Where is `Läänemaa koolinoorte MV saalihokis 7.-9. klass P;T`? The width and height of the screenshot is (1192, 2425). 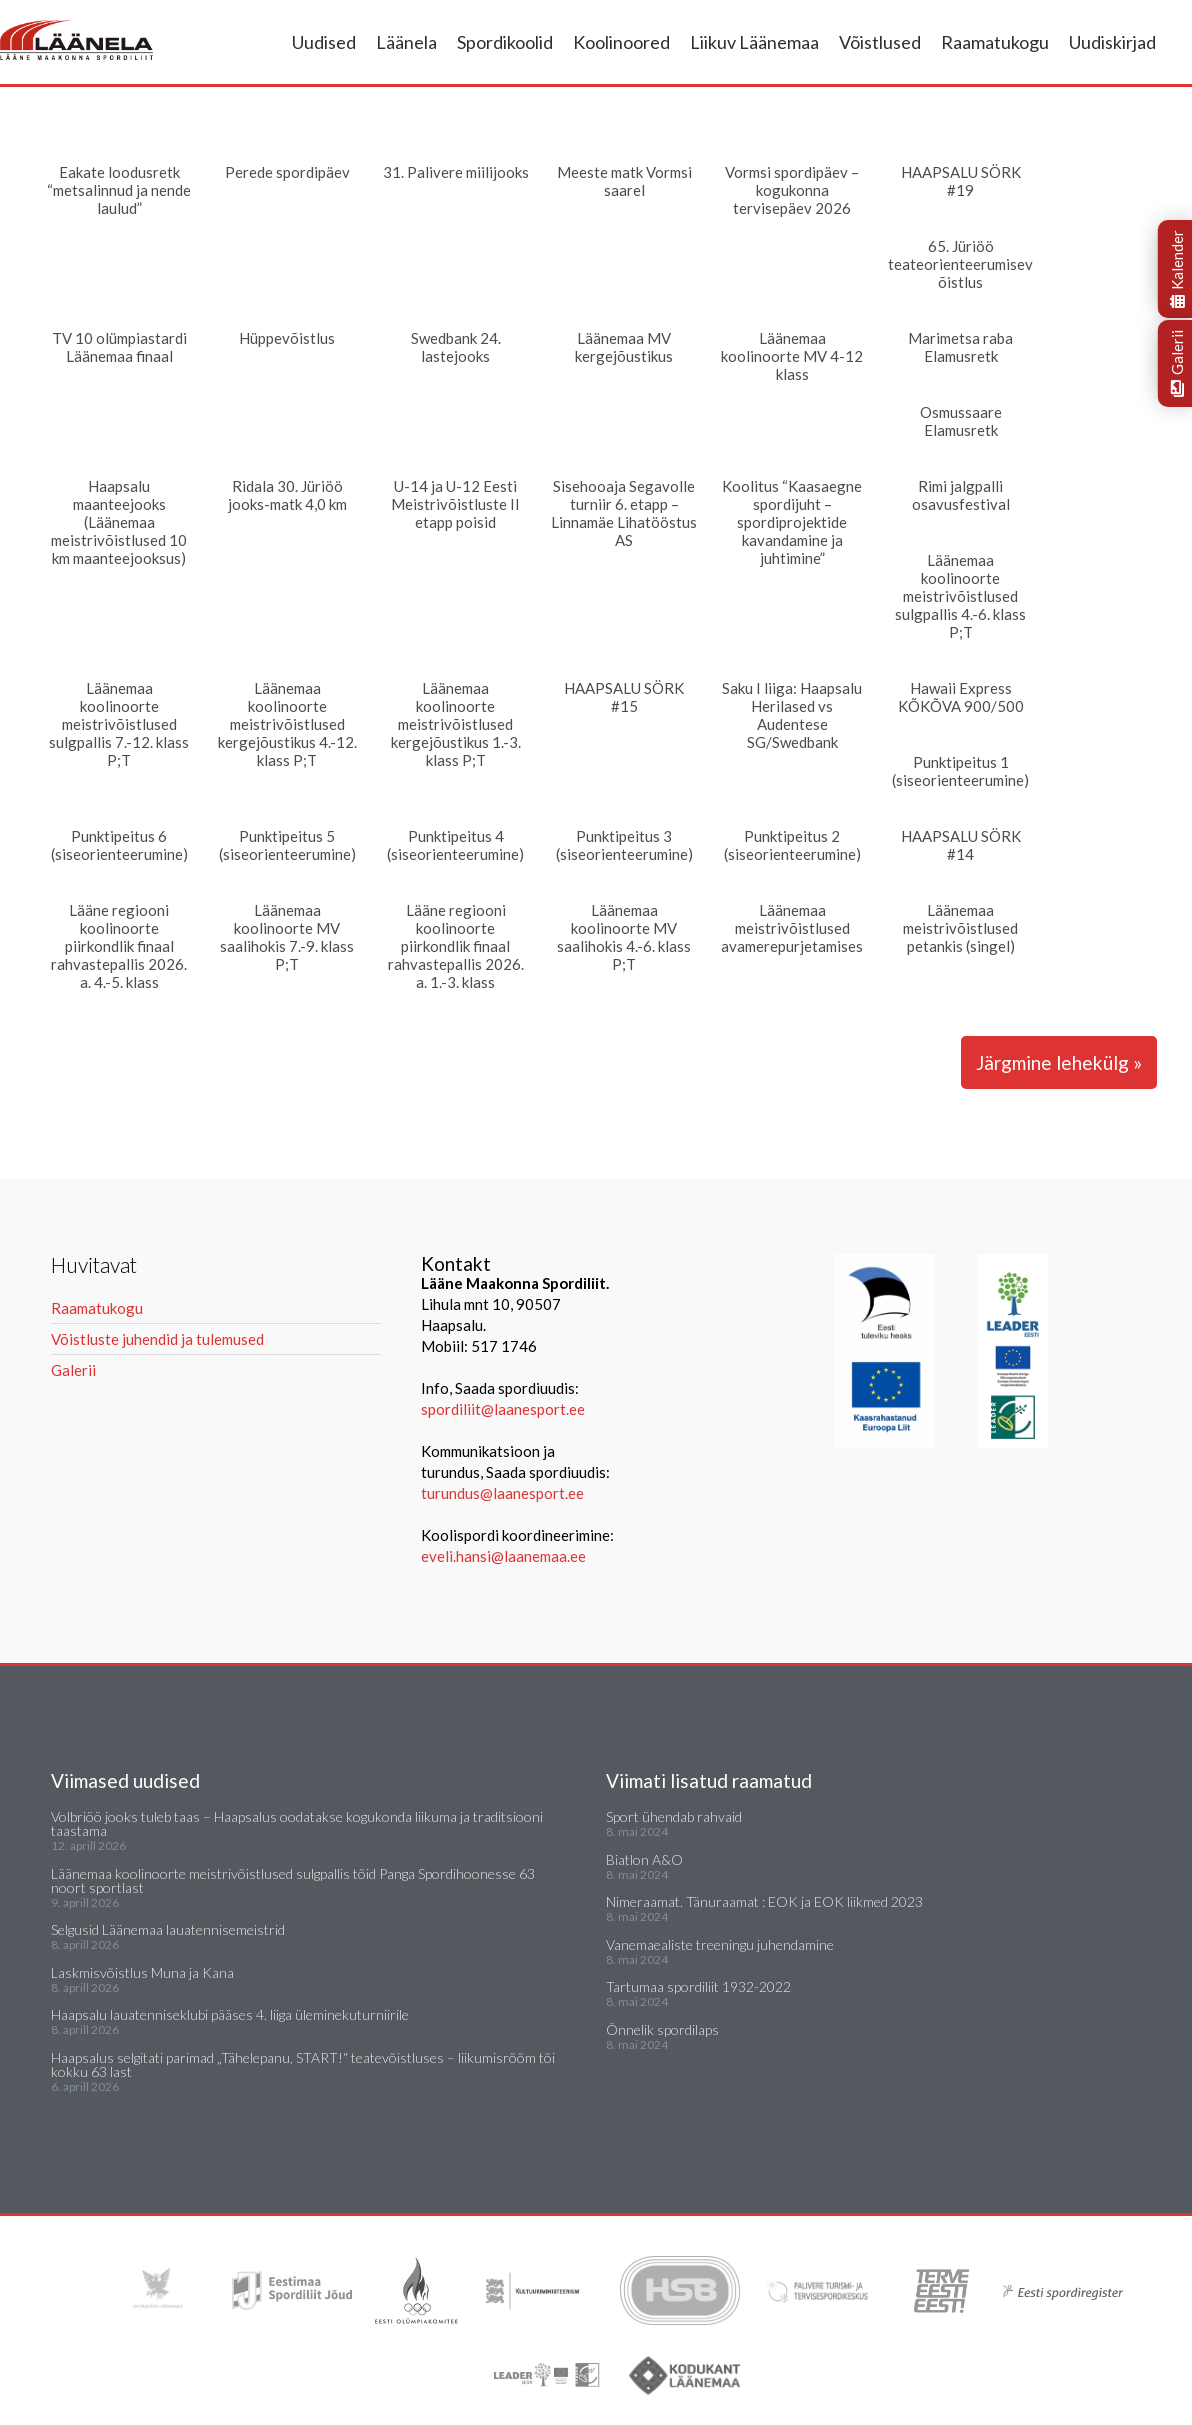
Läänemaa koolinoorte MV saalihokis 7.-9. klass P;T is located at coordinates (287, 937).